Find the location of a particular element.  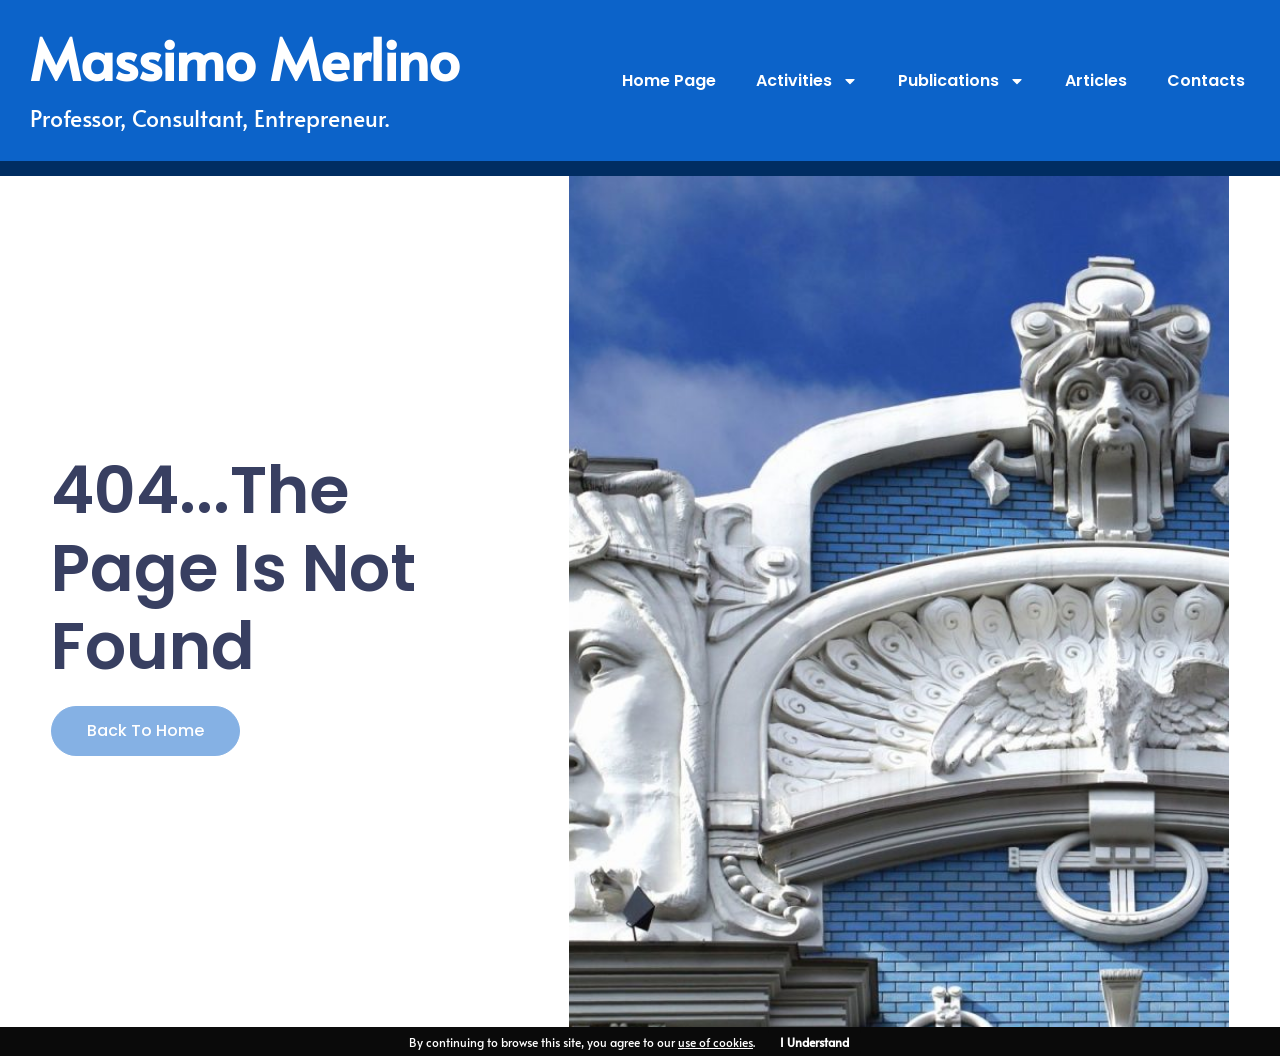

Contacts is located at coordinates (1206, 80).